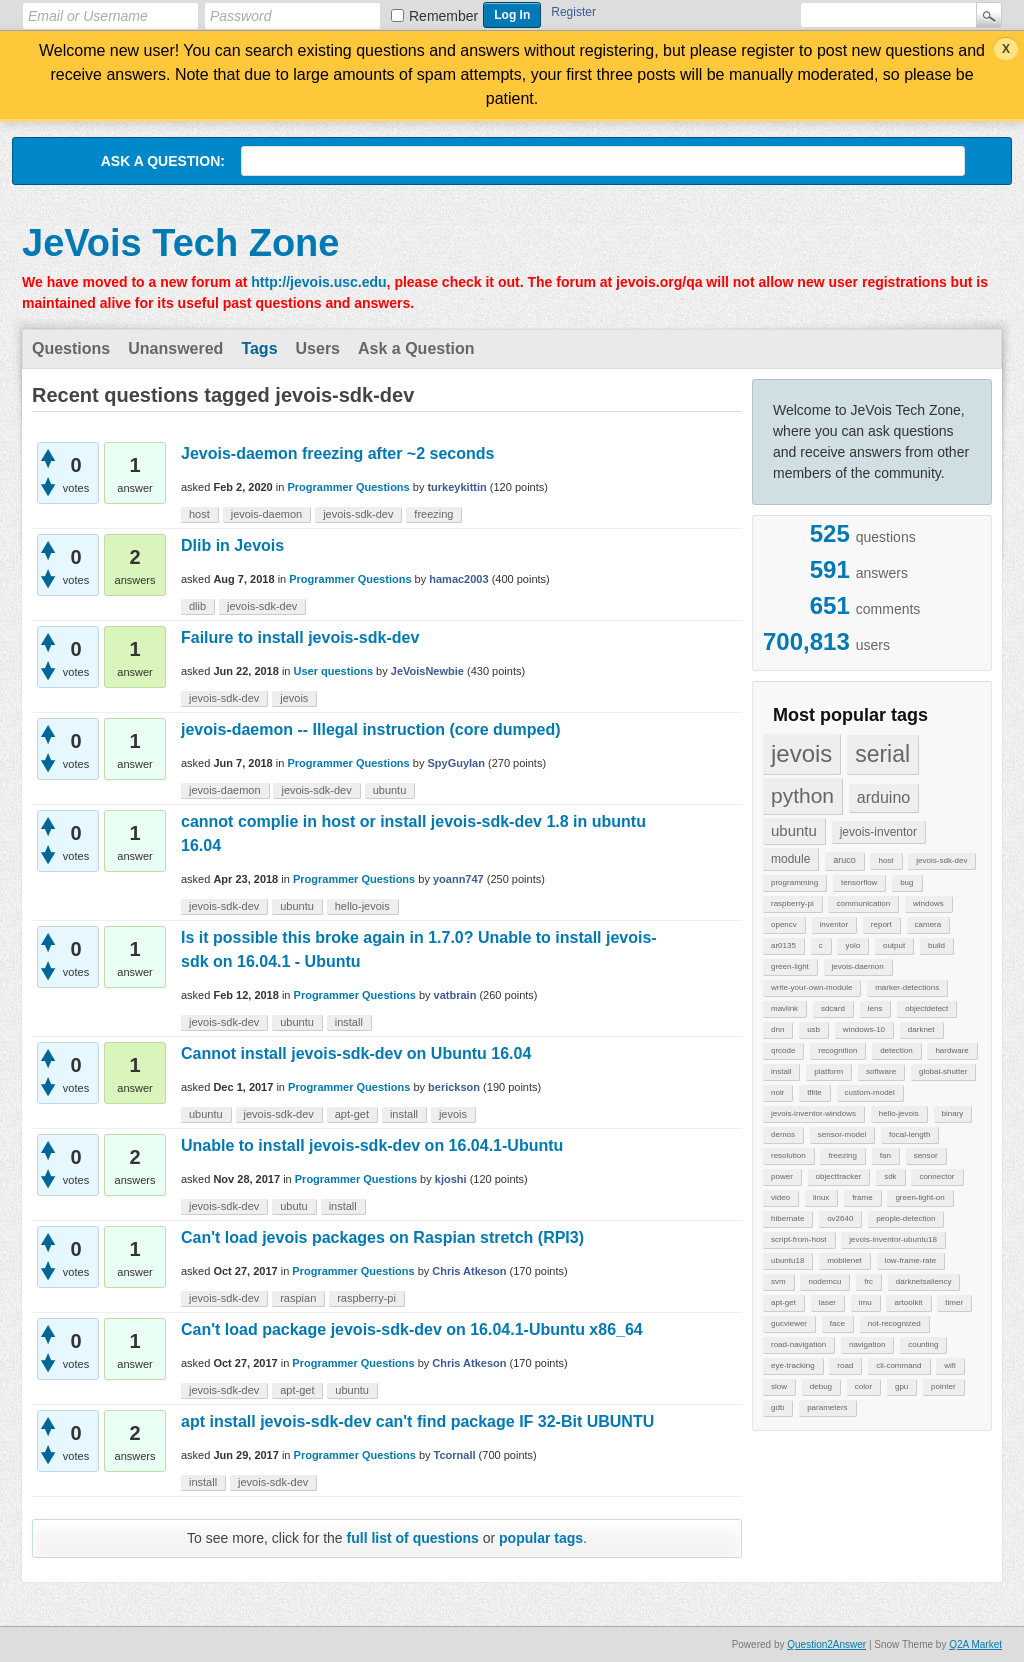 The height and width of the screenshot is (1662, 1024). Describe the element at coordinates (928, 903) in the screenshot. I see `windows` at that location.